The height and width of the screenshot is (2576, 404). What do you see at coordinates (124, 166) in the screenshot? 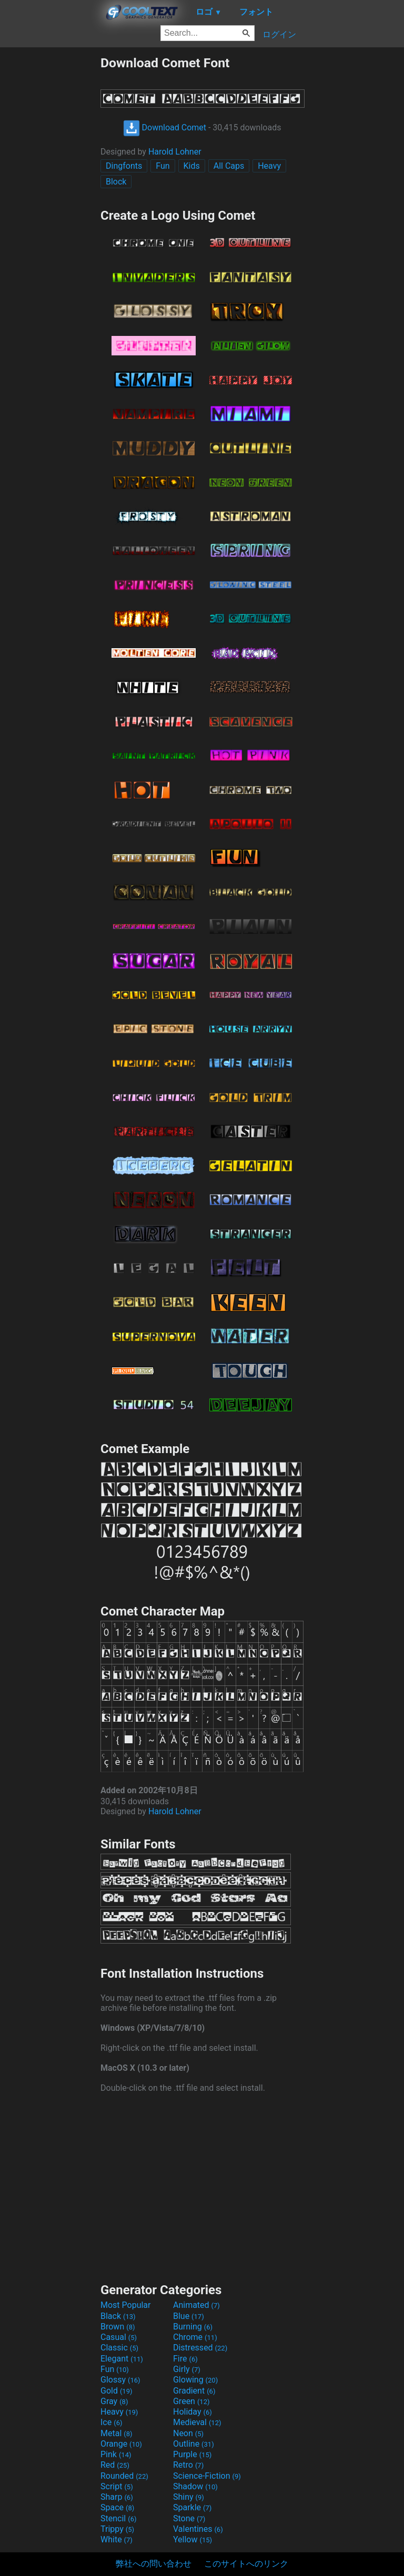
I see `Dingfonts` at bounding box center [124, 166].